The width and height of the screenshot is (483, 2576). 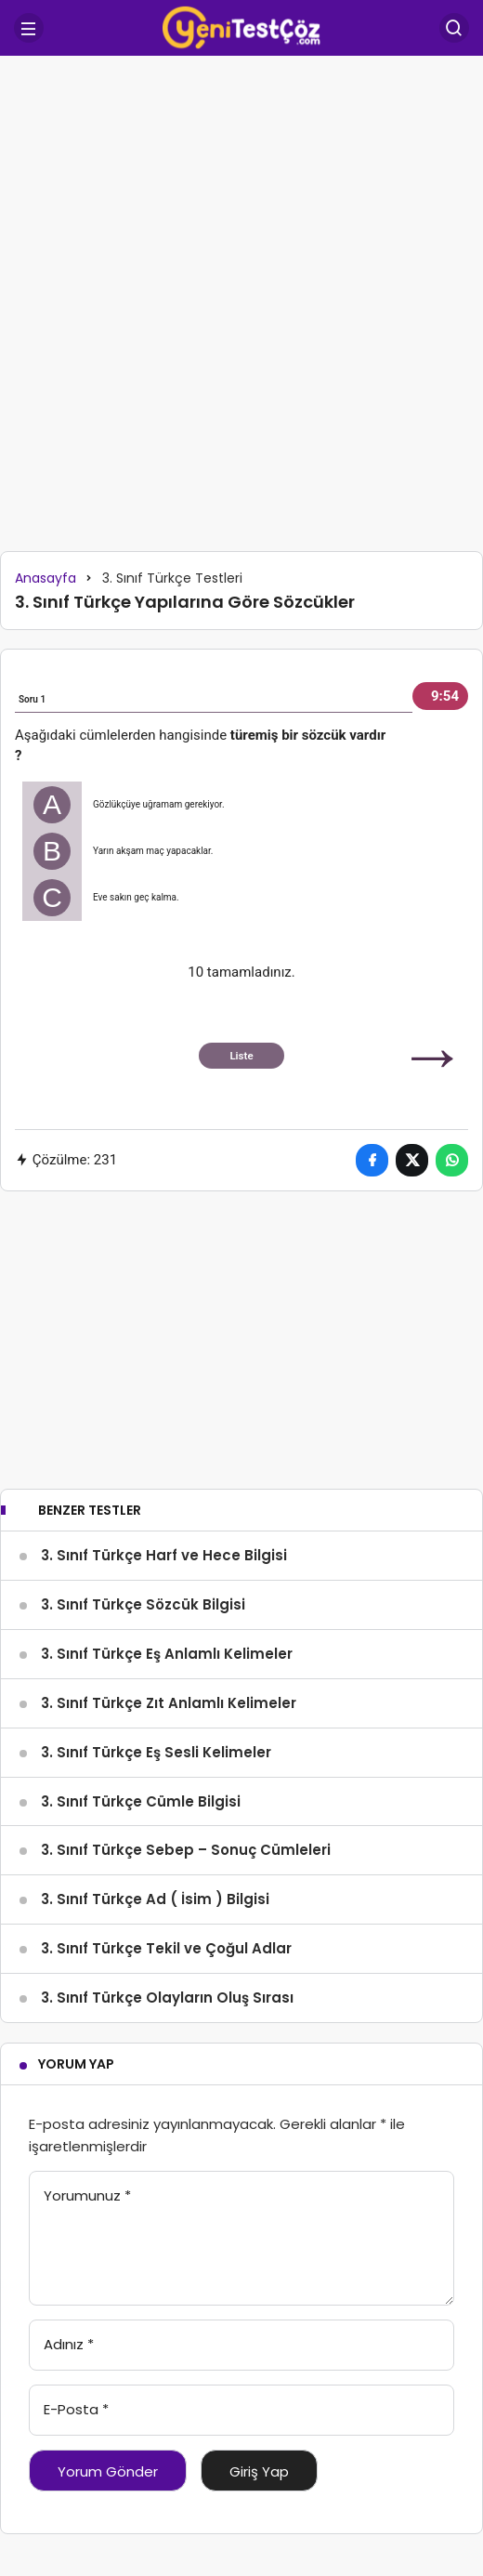 I want to click on Adınız, so click(x=69, y=2344).